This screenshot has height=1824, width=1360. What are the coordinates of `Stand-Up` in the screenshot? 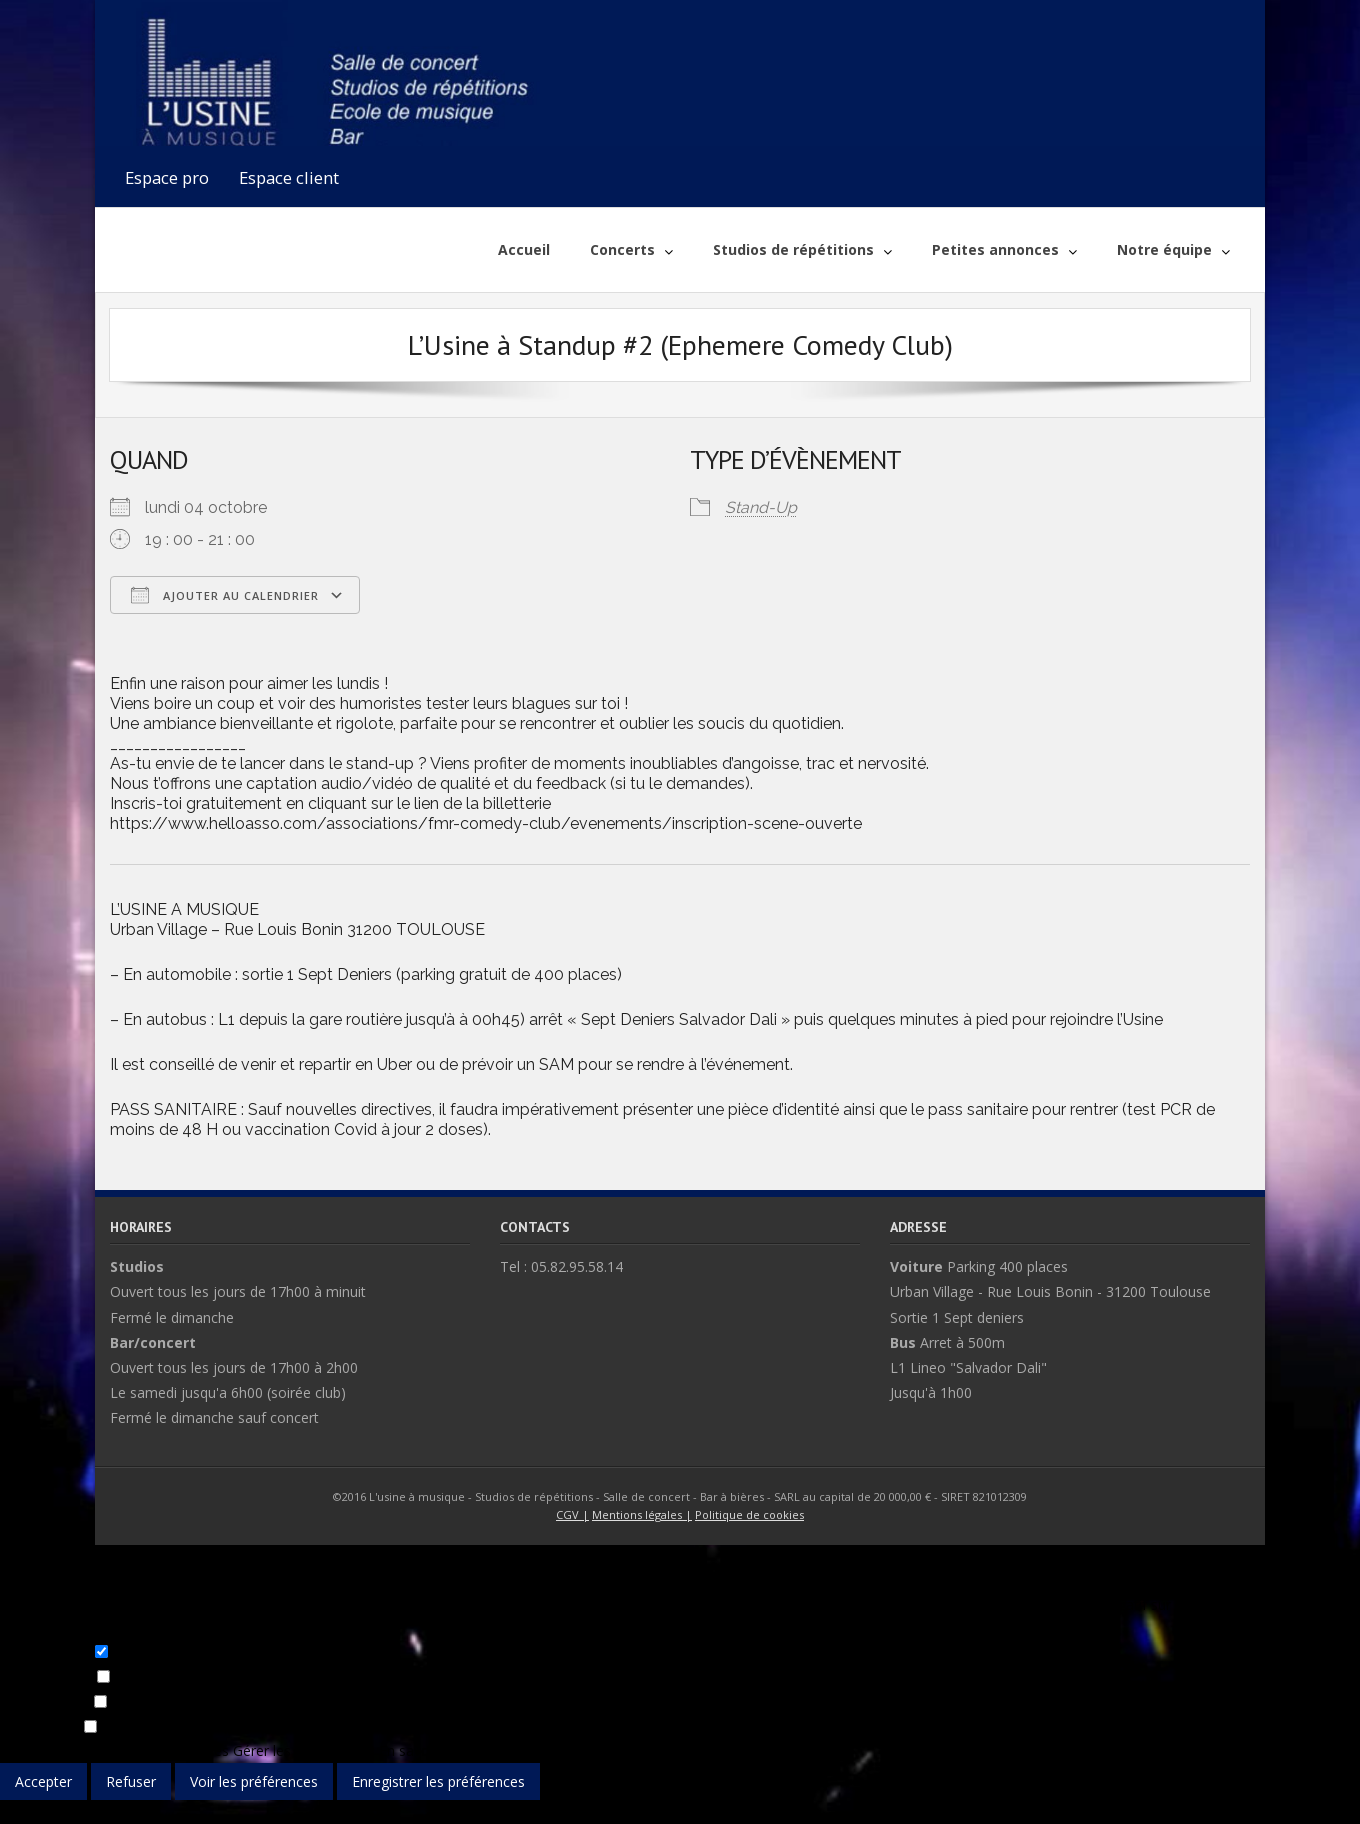 It's located at (761, 507).